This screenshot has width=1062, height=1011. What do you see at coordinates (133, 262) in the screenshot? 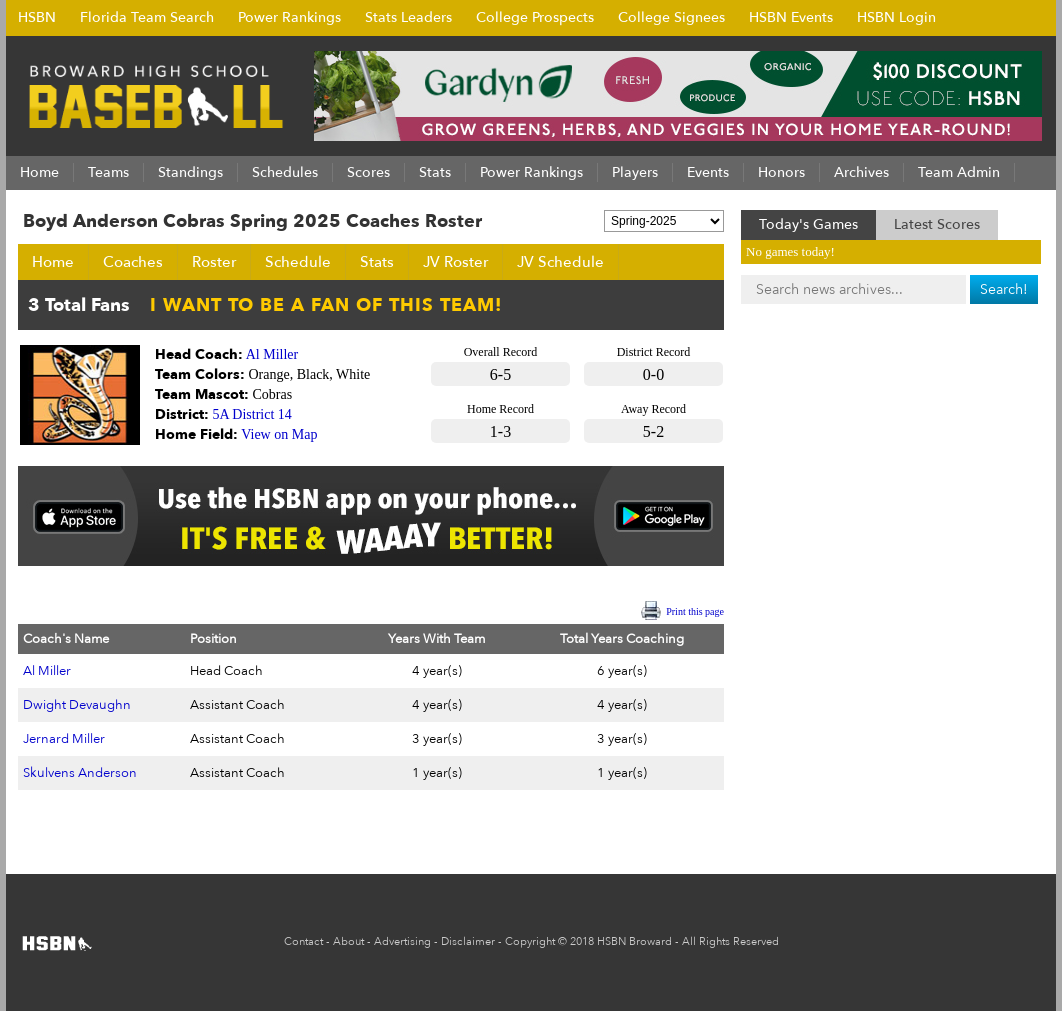
I see `Coaches` at bounding box center [133, 262].